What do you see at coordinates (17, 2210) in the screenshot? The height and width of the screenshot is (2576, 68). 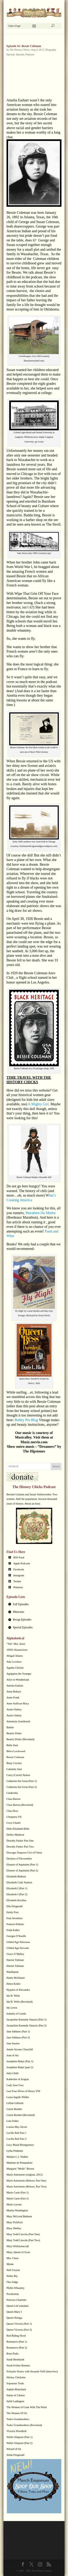 I see `Martha Washington` at bounding box center [17, 2210].